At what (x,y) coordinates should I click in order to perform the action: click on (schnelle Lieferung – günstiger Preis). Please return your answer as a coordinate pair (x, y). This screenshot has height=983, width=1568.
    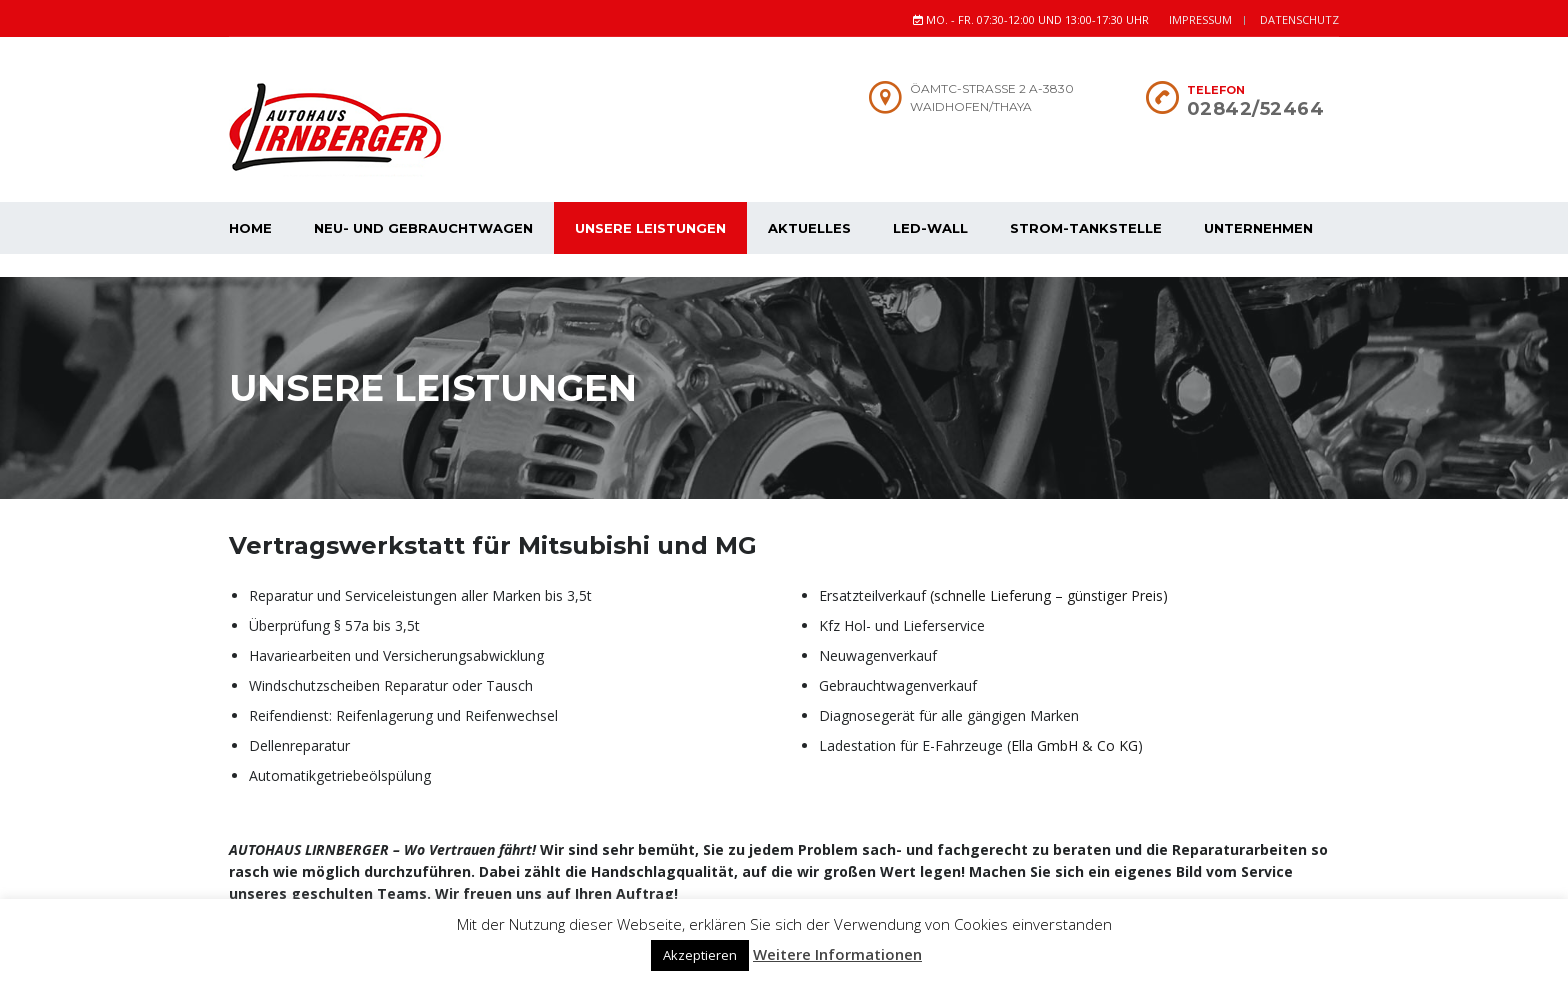
    Looking at the image, I should click on (1049, 572).